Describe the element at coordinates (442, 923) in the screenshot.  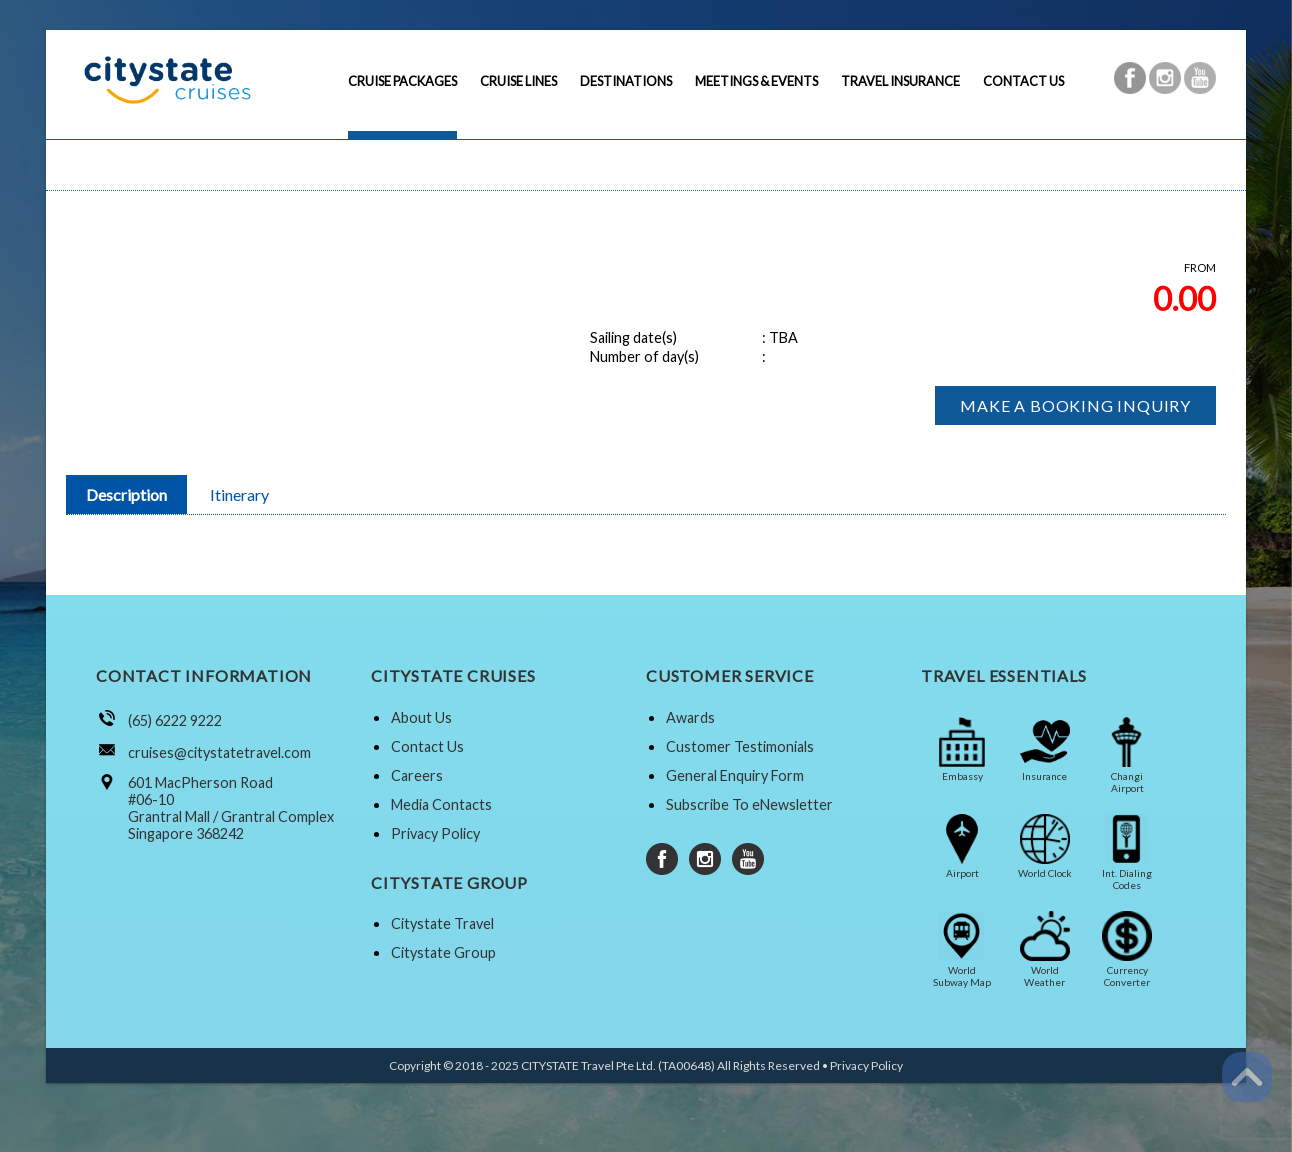
I see `Citystate Travel` at that location.